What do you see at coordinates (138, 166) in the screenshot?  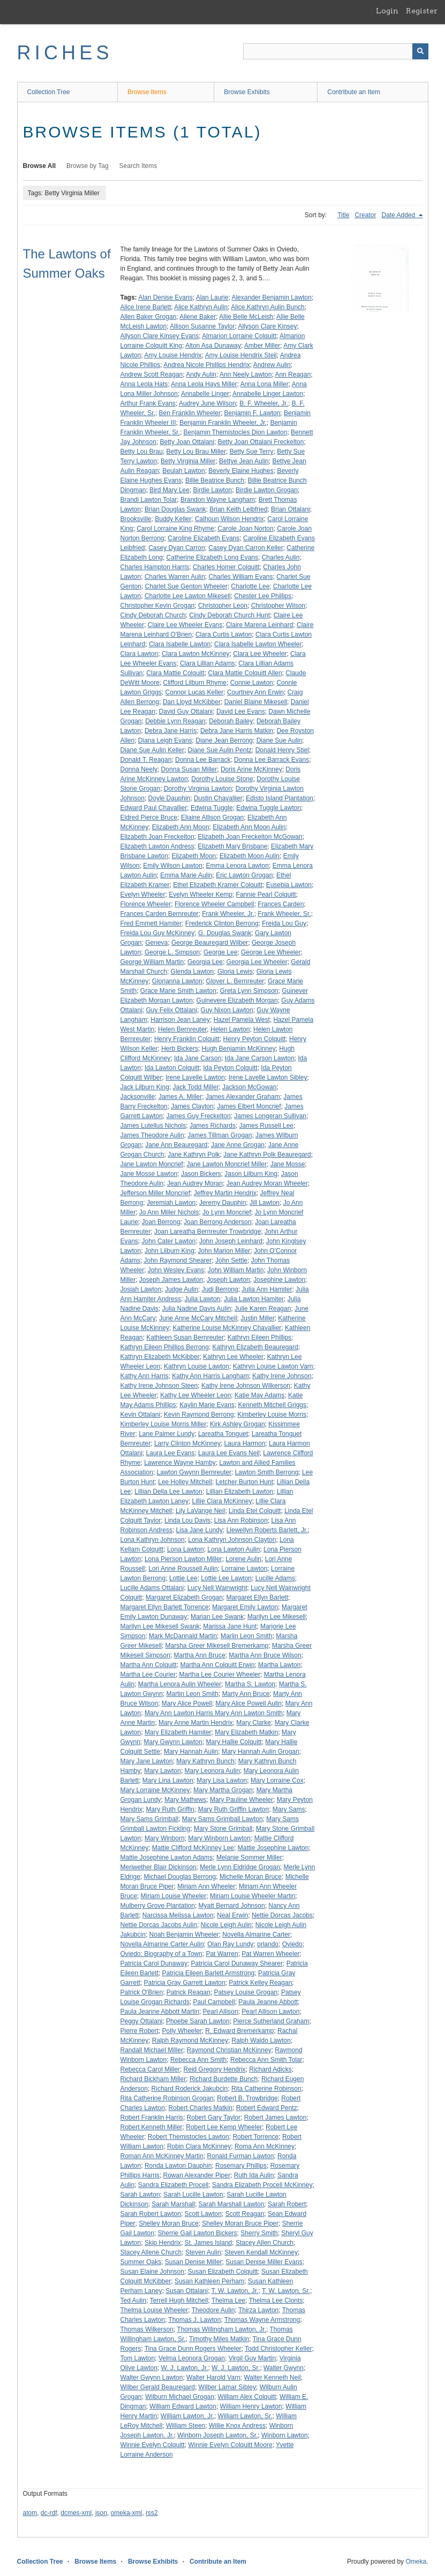 I see `Search Items` at bounding box center [138, 166].